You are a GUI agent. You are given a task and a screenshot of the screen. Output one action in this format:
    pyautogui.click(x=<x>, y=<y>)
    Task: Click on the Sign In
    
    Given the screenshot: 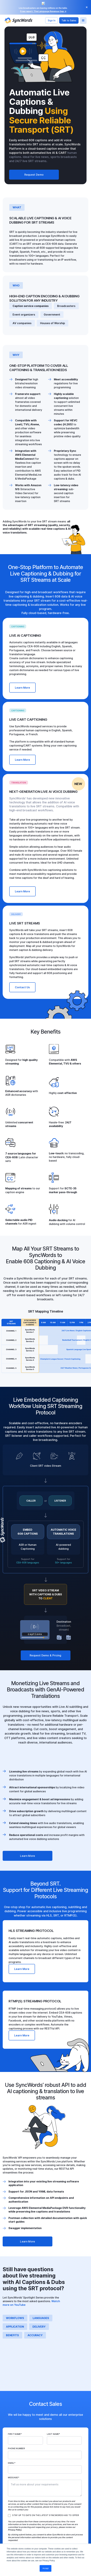 What is the action you would take?
    pyautogui.click(x=51, y=20)
    